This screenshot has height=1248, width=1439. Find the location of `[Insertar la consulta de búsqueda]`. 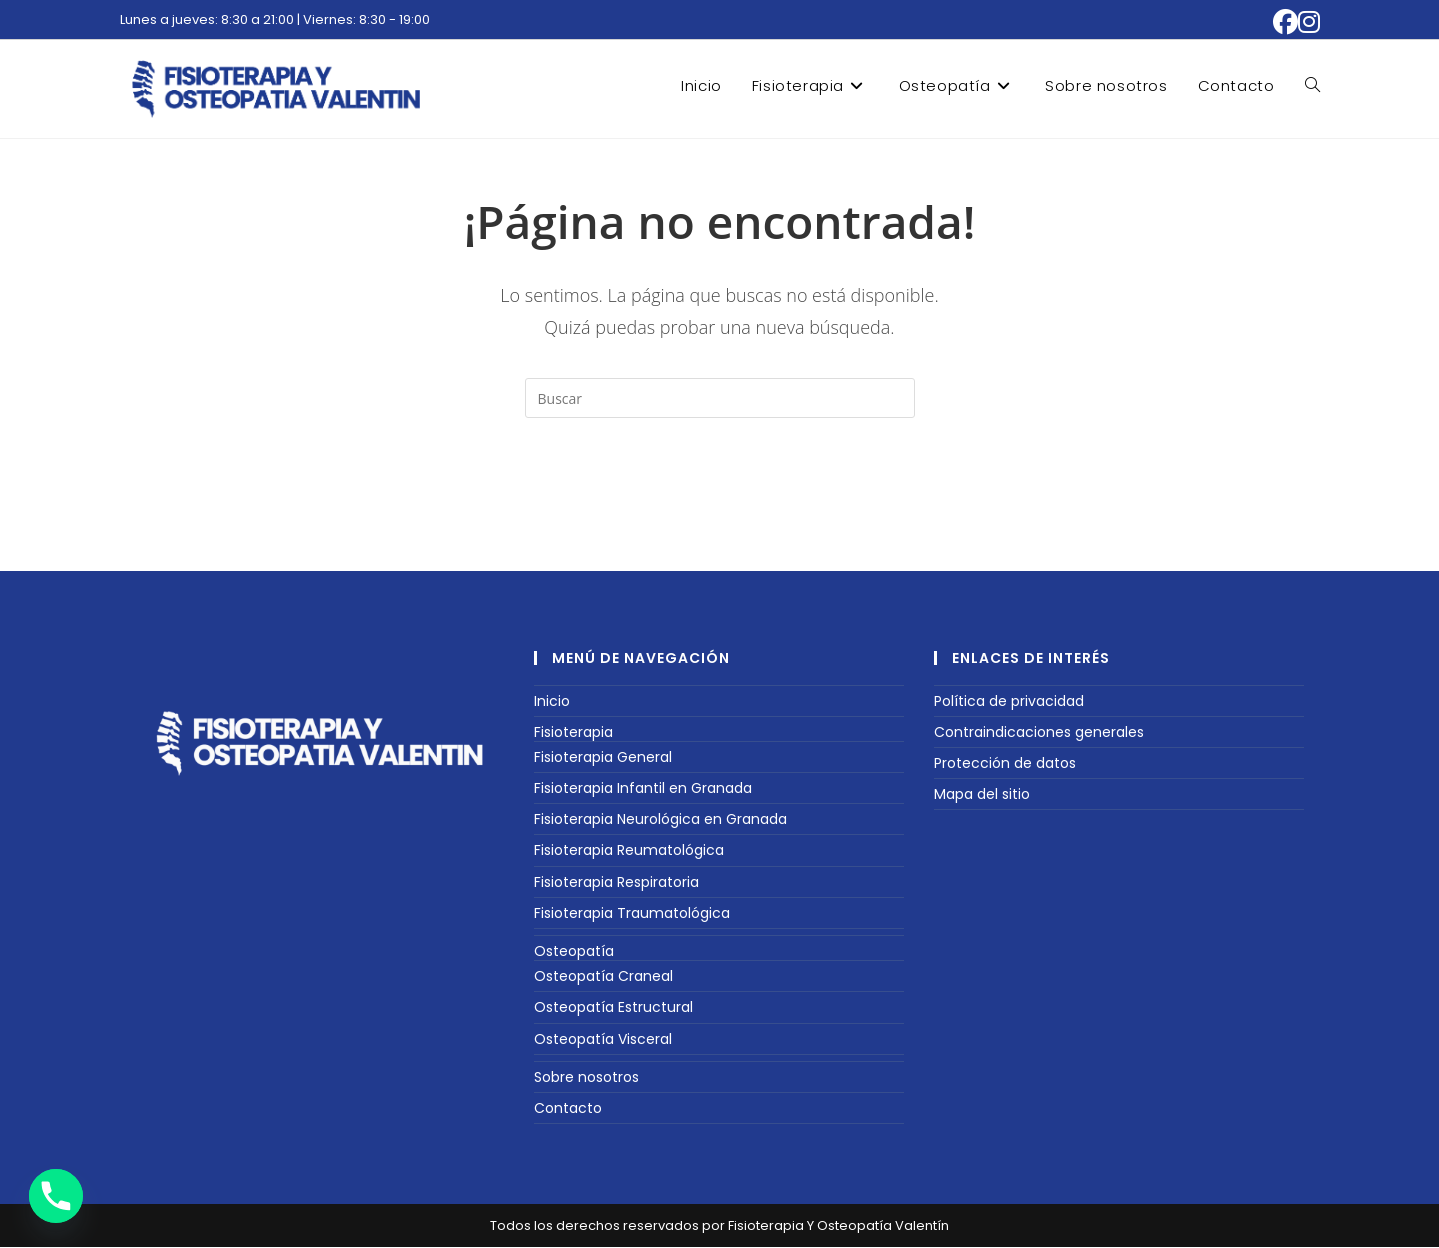

[Insertar la consulta de búsqueda] is located at coordinates (720, 398).